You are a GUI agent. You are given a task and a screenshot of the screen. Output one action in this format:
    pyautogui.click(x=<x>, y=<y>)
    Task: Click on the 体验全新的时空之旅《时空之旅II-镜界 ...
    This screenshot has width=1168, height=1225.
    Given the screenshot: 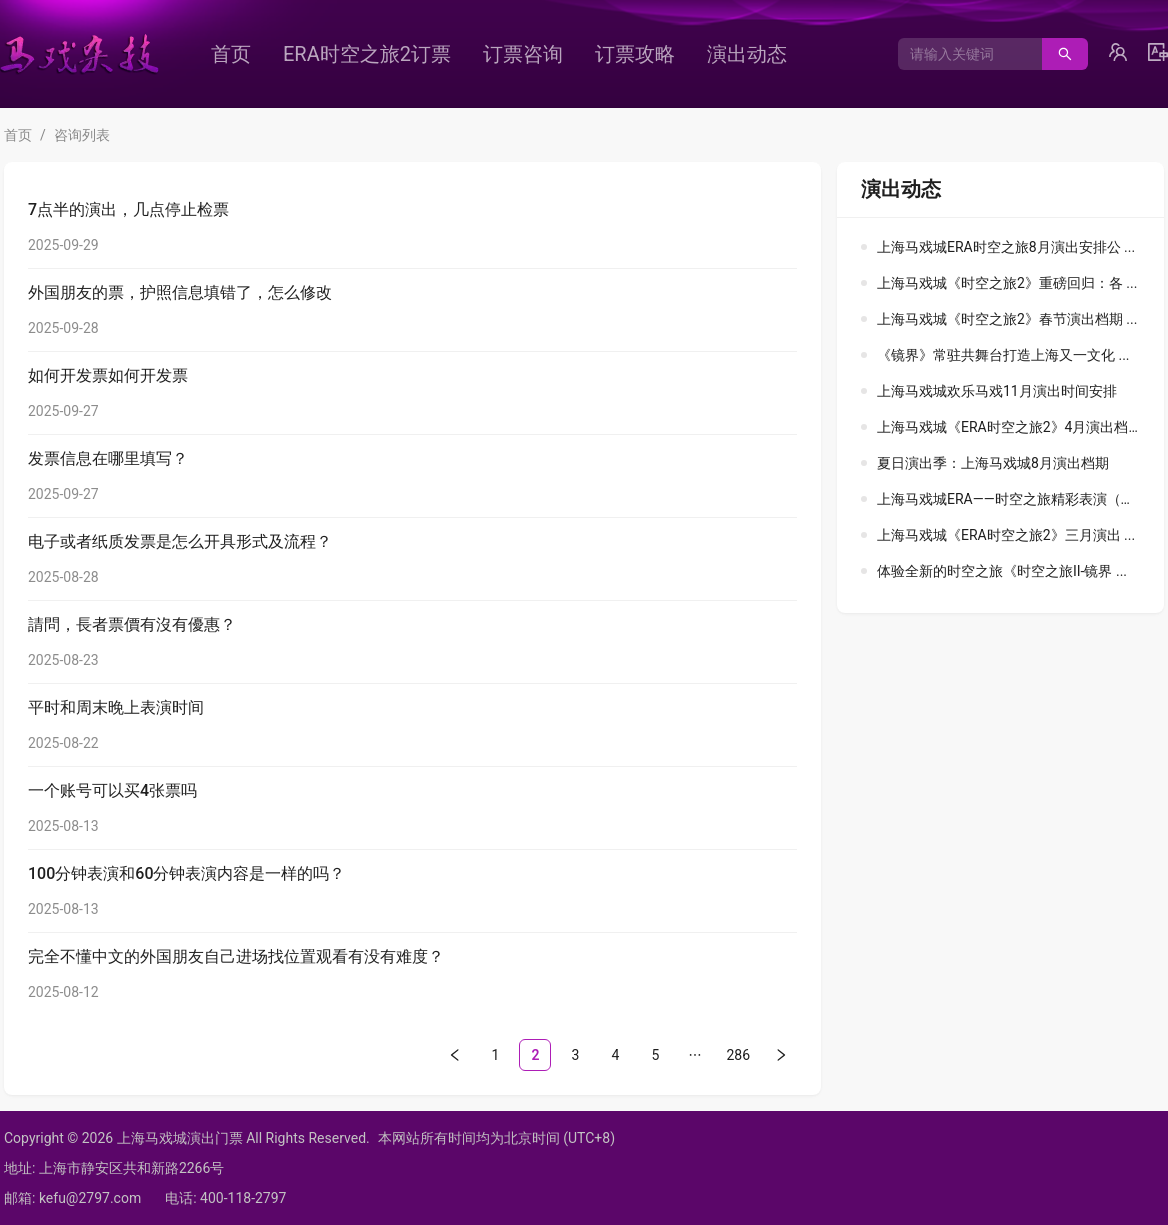 What is the action you would take?
    pyautogui.click(x=1002, y=571)
    